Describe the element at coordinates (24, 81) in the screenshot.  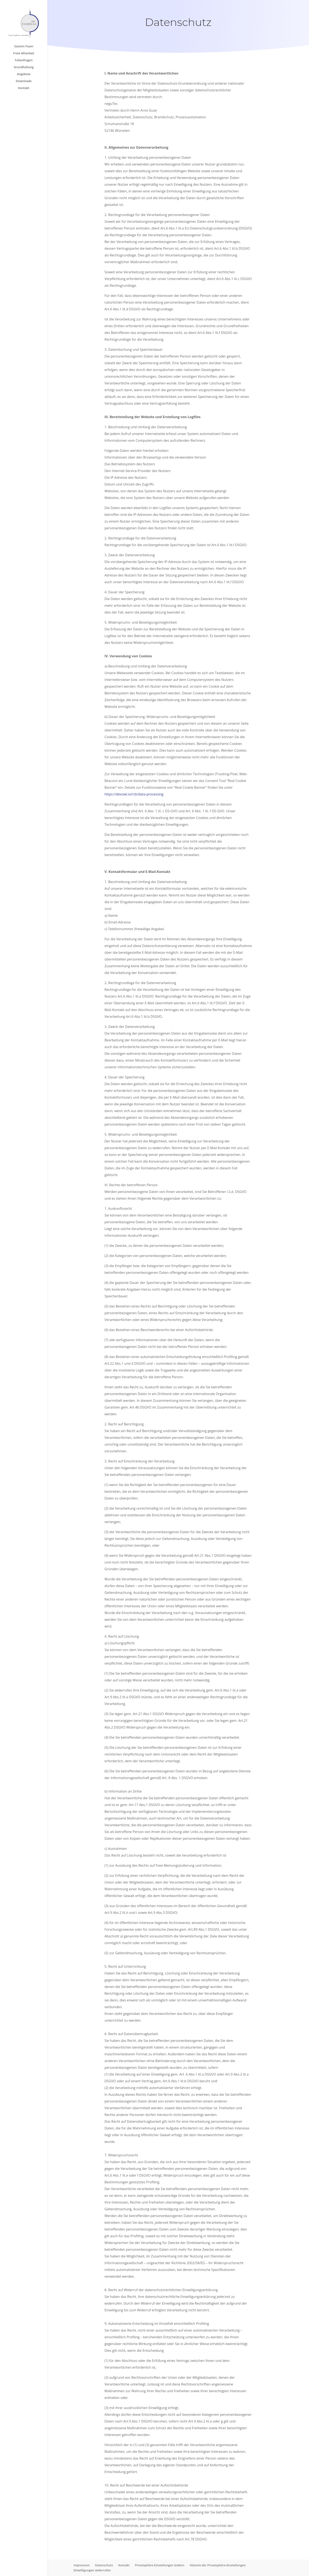
I see `Downloads` at that location.